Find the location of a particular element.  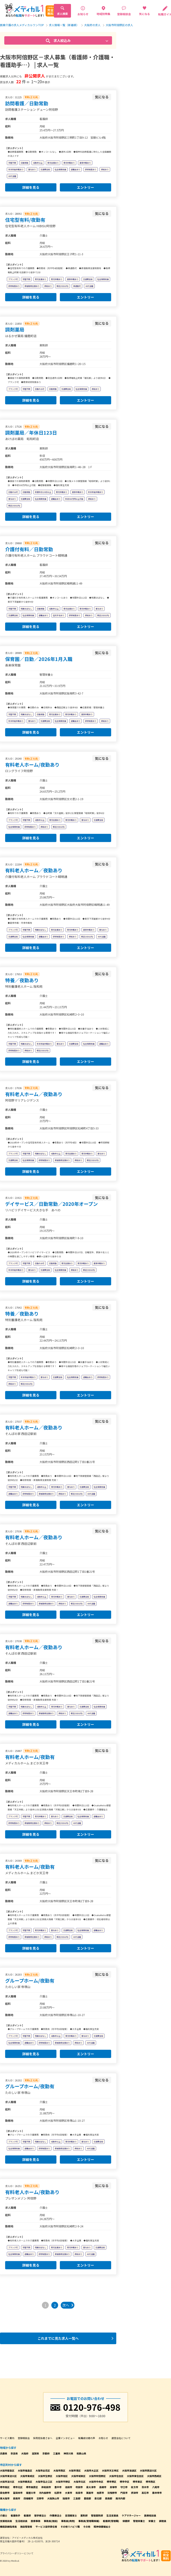

貝塚市 is located at coordinates (113, 2487).